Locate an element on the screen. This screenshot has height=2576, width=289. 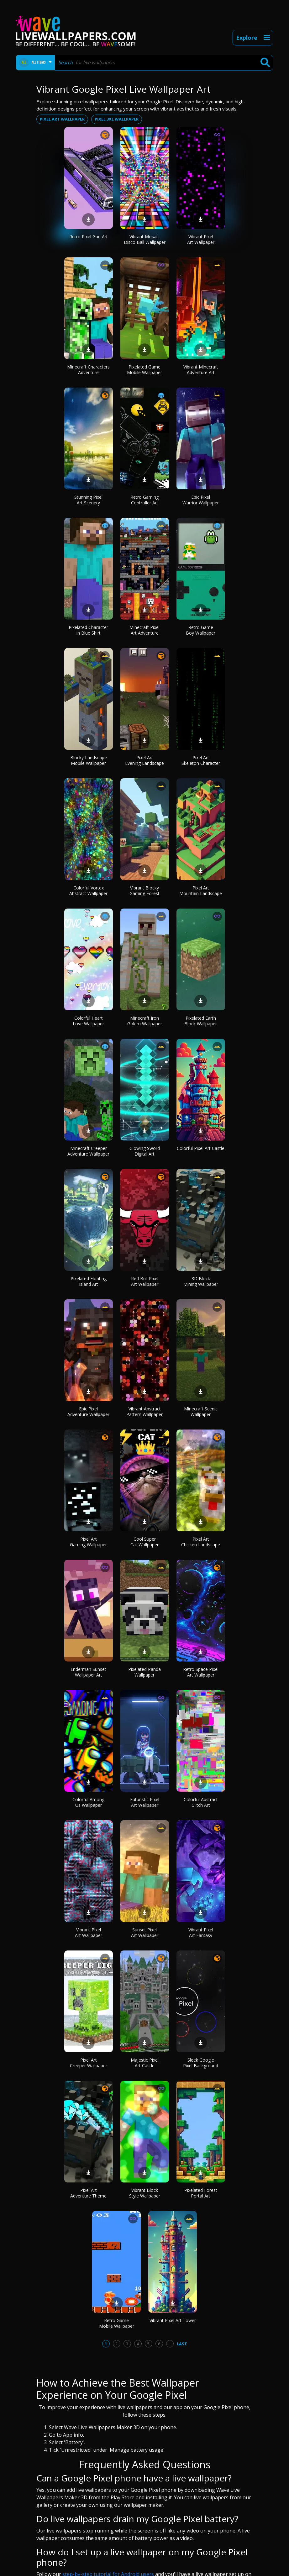
Vibrant Pixel Art Fantasy is located at coordinates (200, 1932).